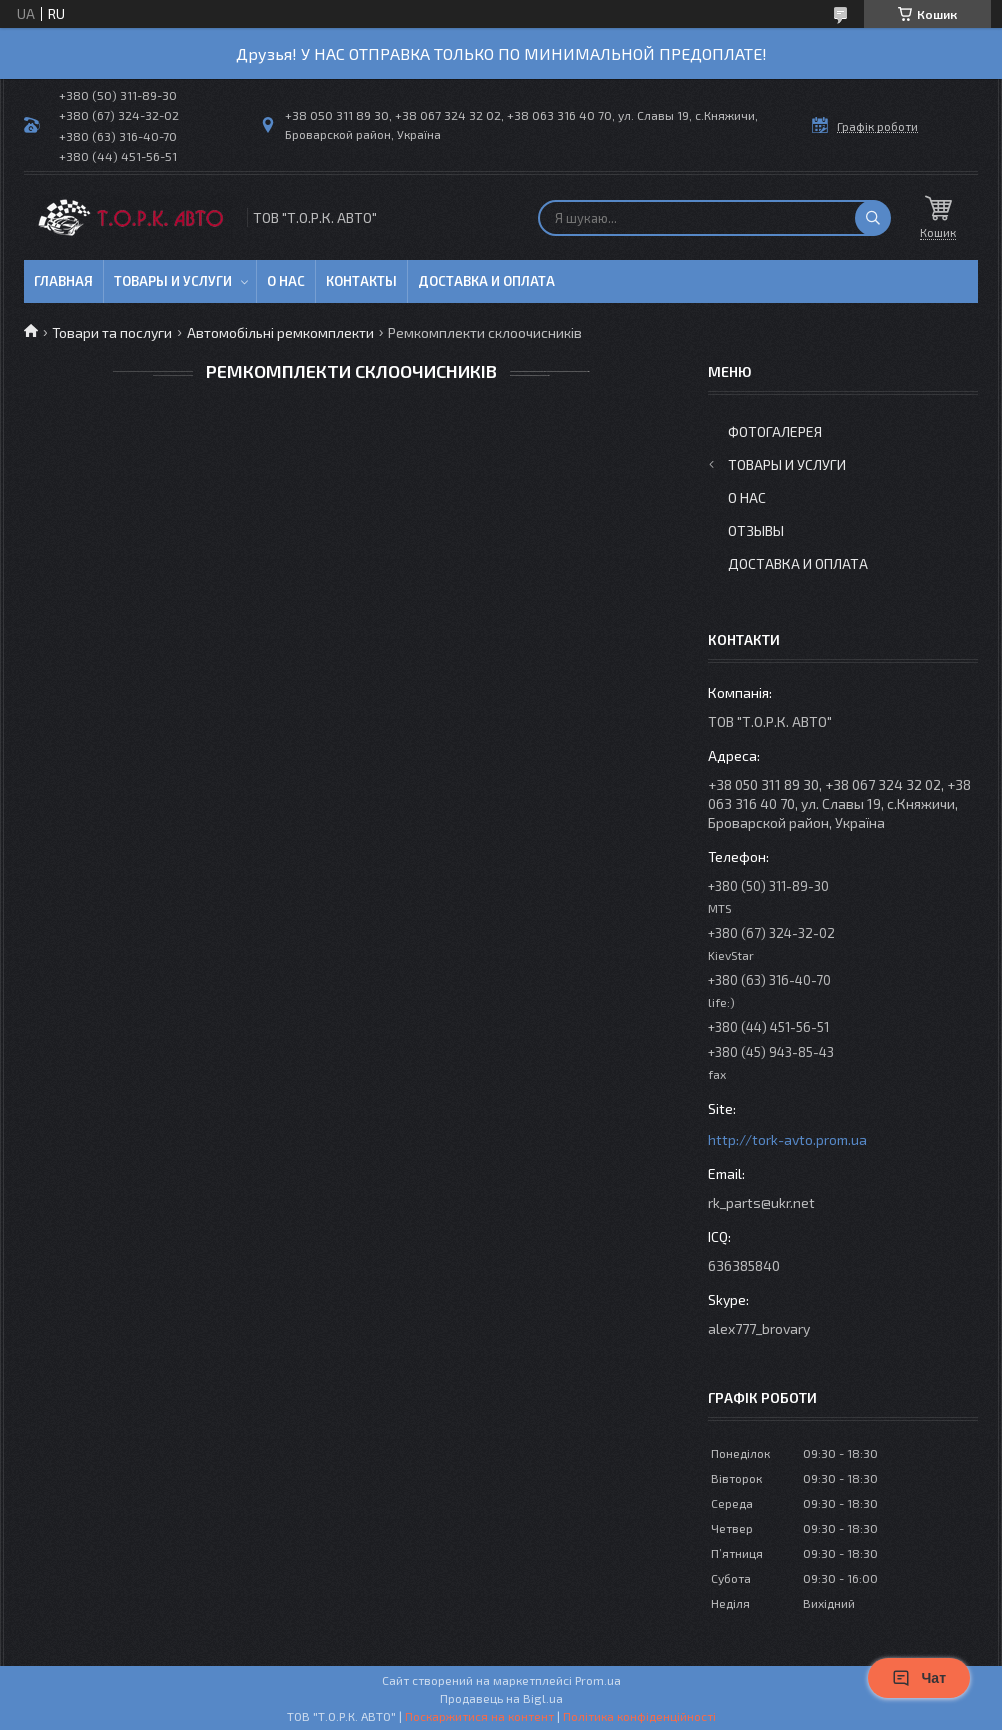 Image resolution: width=1002 pixels, height=1730 pixels. I want to click on Поскаржитися на контент, so click(479, 1716).